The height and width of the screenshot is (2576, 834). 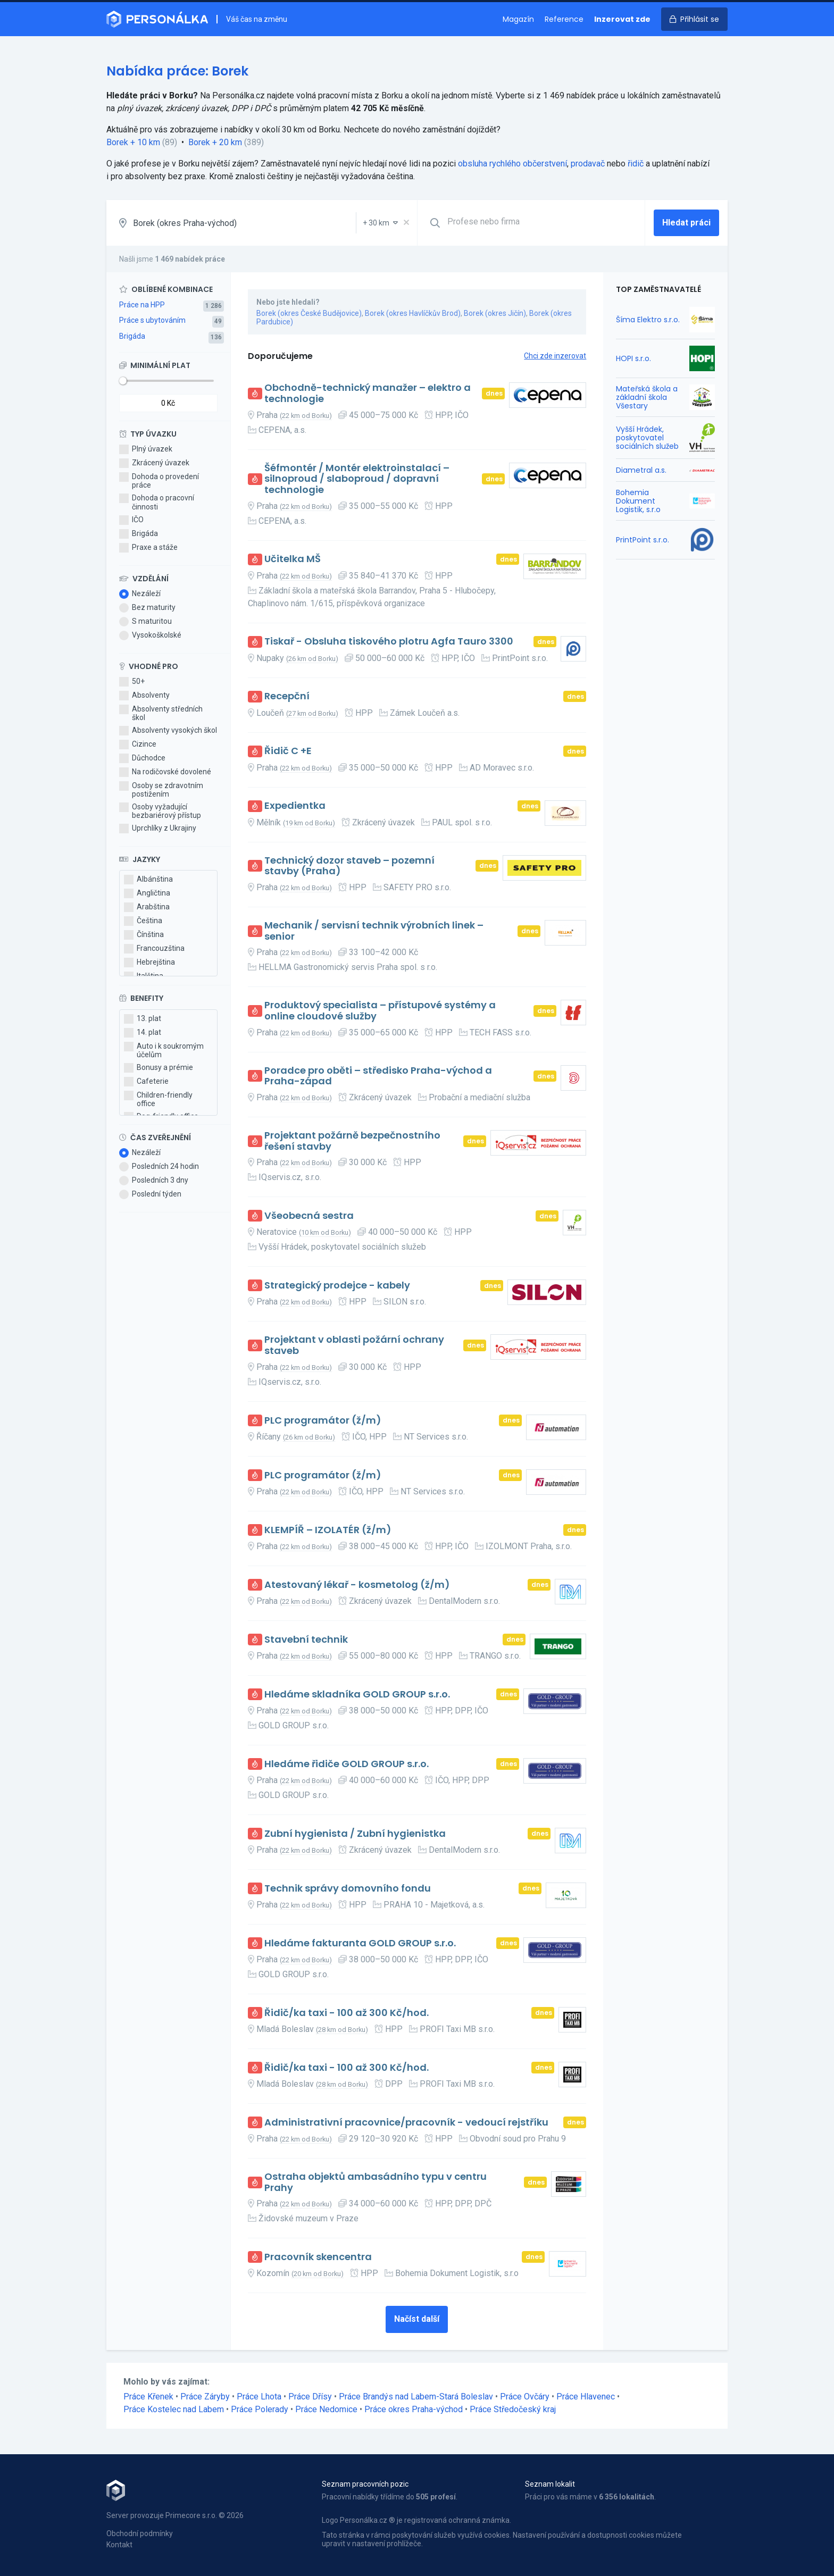 What do you see at coordinates (327, 1530) in the screenshot?
I see `KLEMPÍŘ – IZOLATÉR (ž/m)` at bounding box center [327, 1530].